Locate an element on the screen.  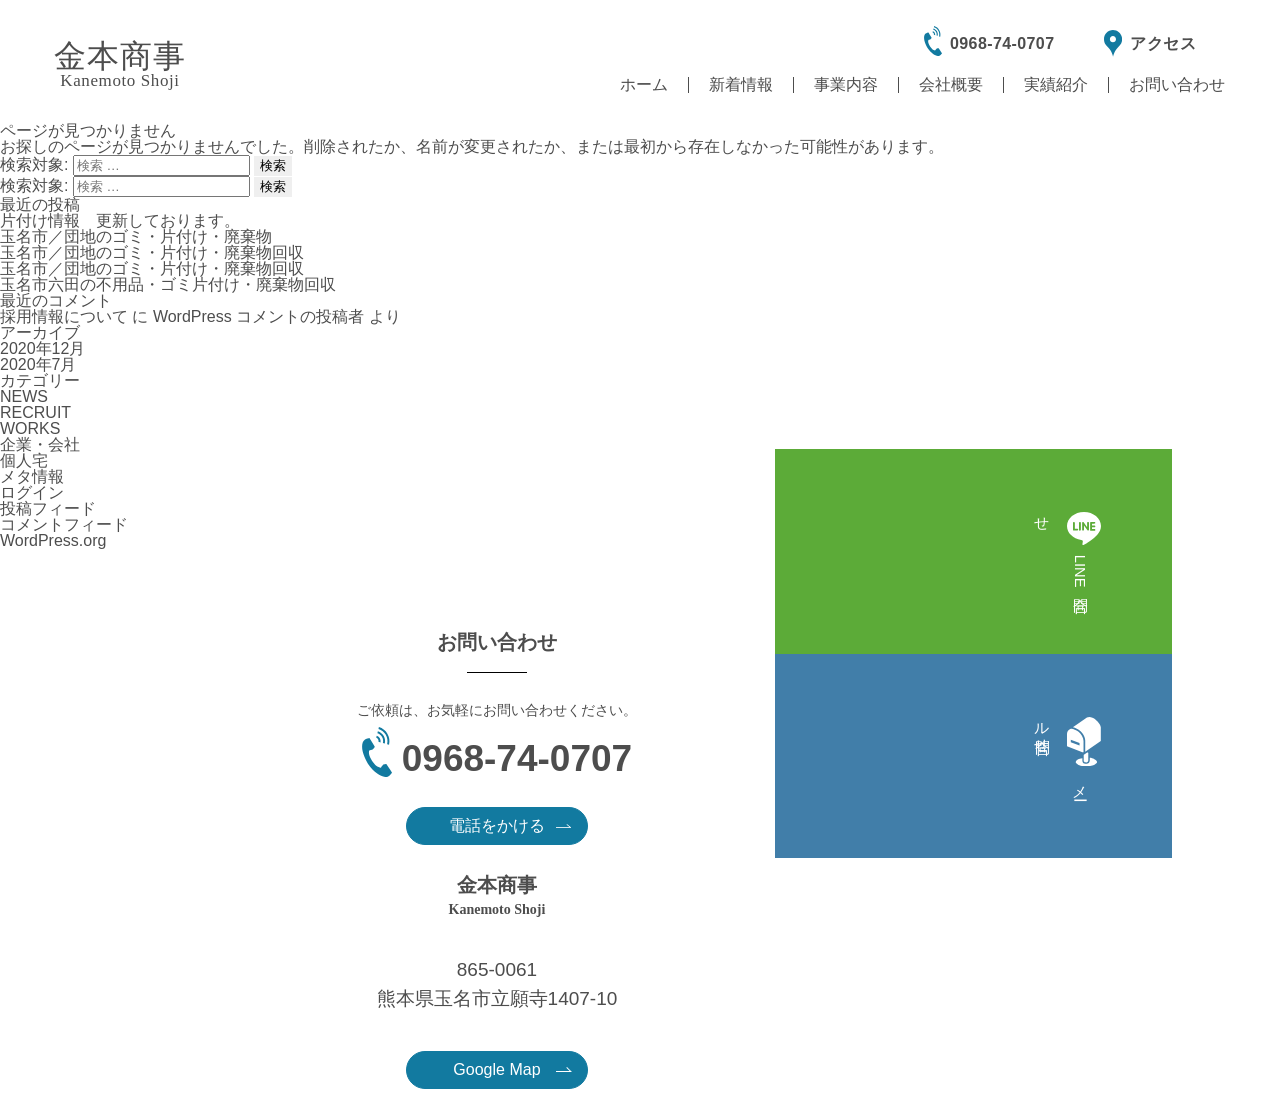
玉名市／団地のゴミ・片付け・廃棄物 is located at coordinates (136, 236).